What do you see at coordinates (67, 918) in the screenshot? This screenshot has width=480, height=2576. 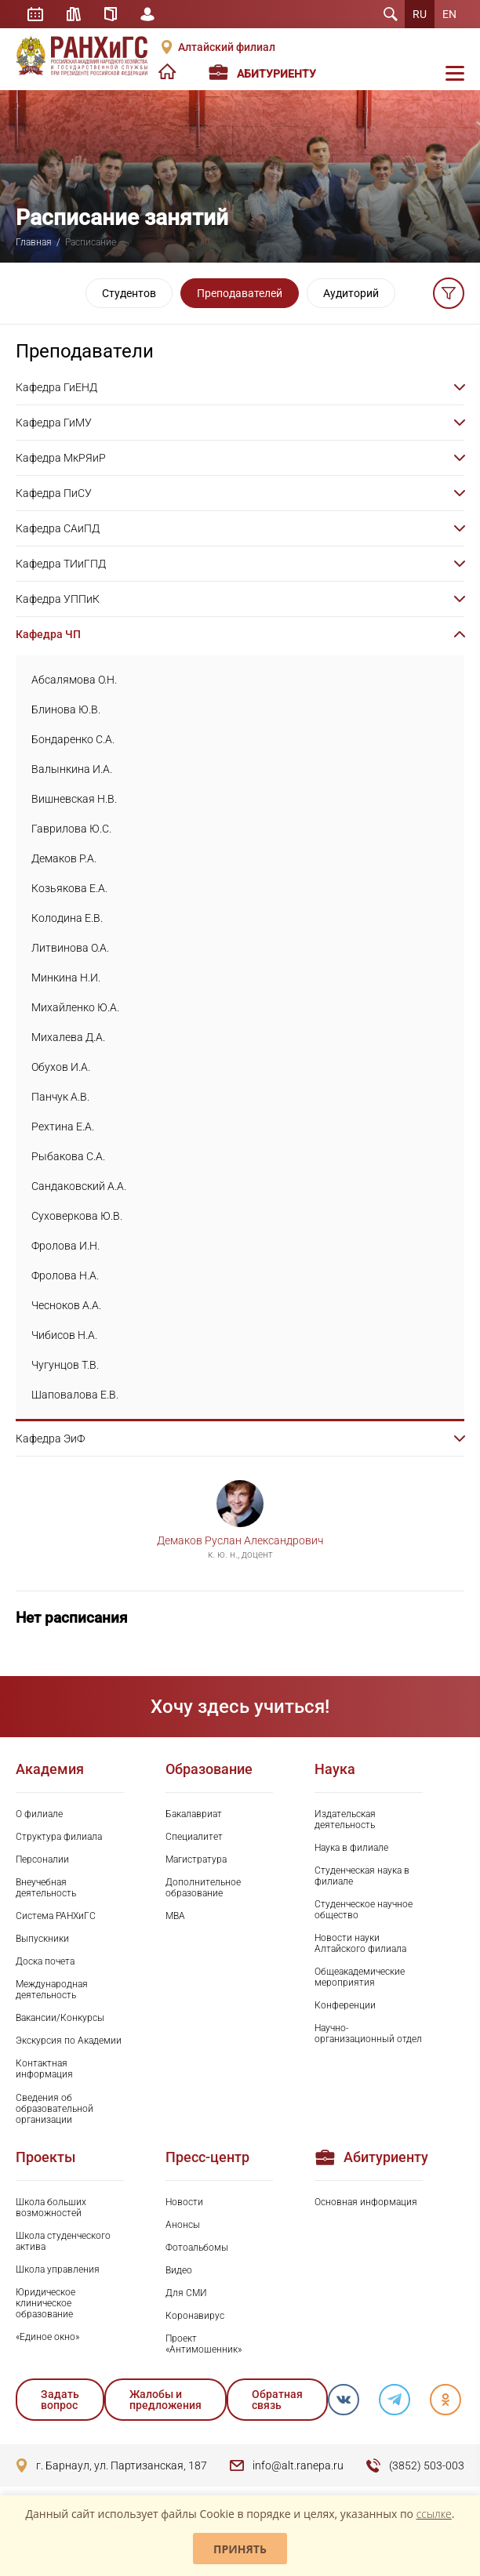 I see `Колодина Е.В.` at bounding box center [67, 918].